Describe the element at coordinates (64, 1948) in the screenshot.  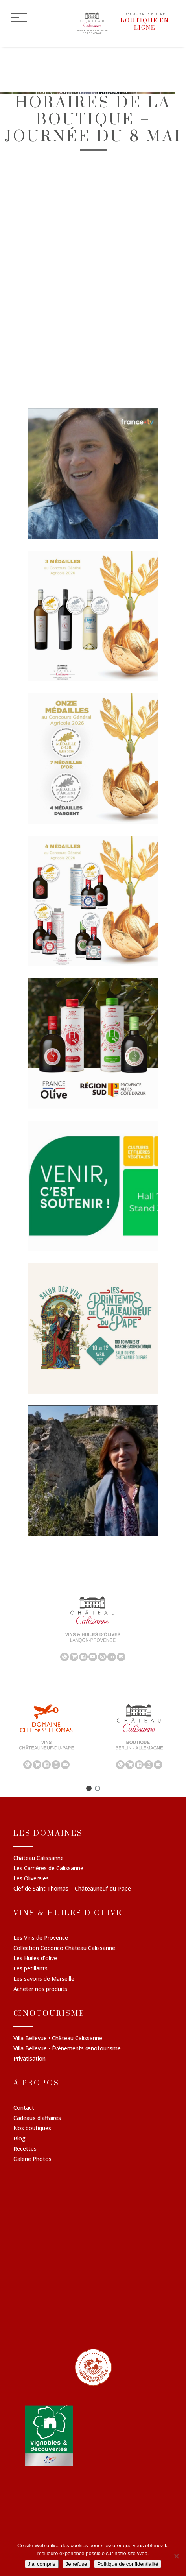
I see `Collection Cocorico Château Calissanne` at that location.